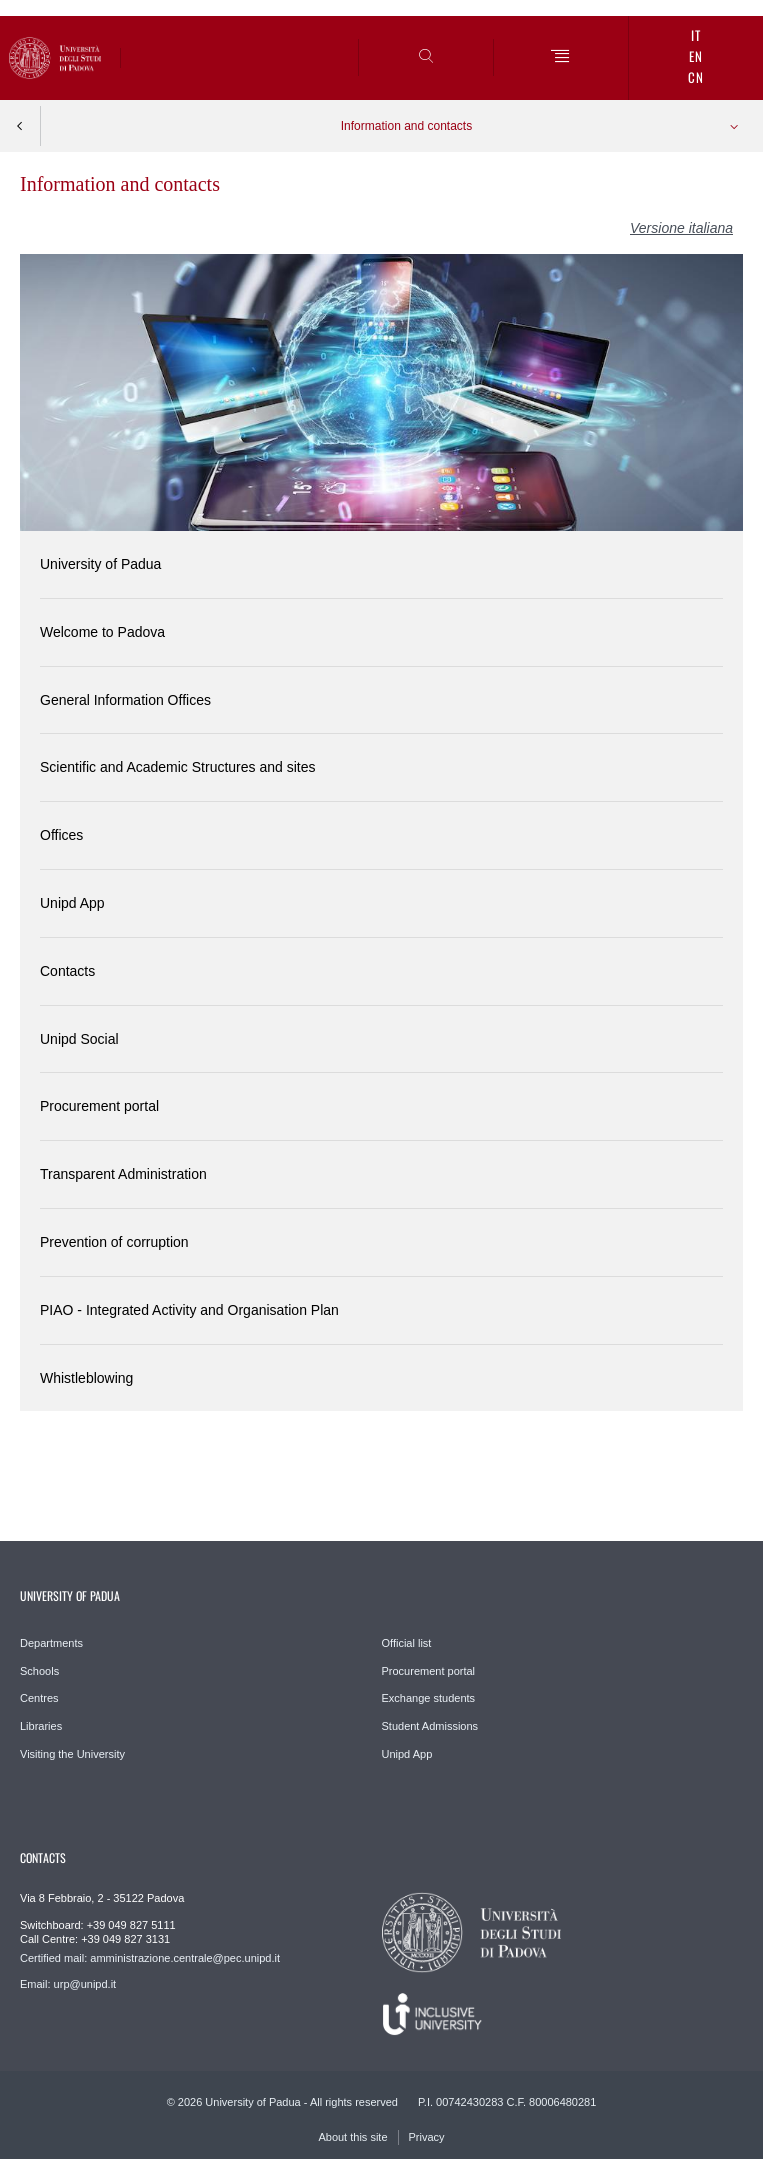 The image size is (763, 2159). What do you see at coordinates (114, 1242) in the screenshot?
I see `Prevention of corruption` at bounding box center [114, 1242].